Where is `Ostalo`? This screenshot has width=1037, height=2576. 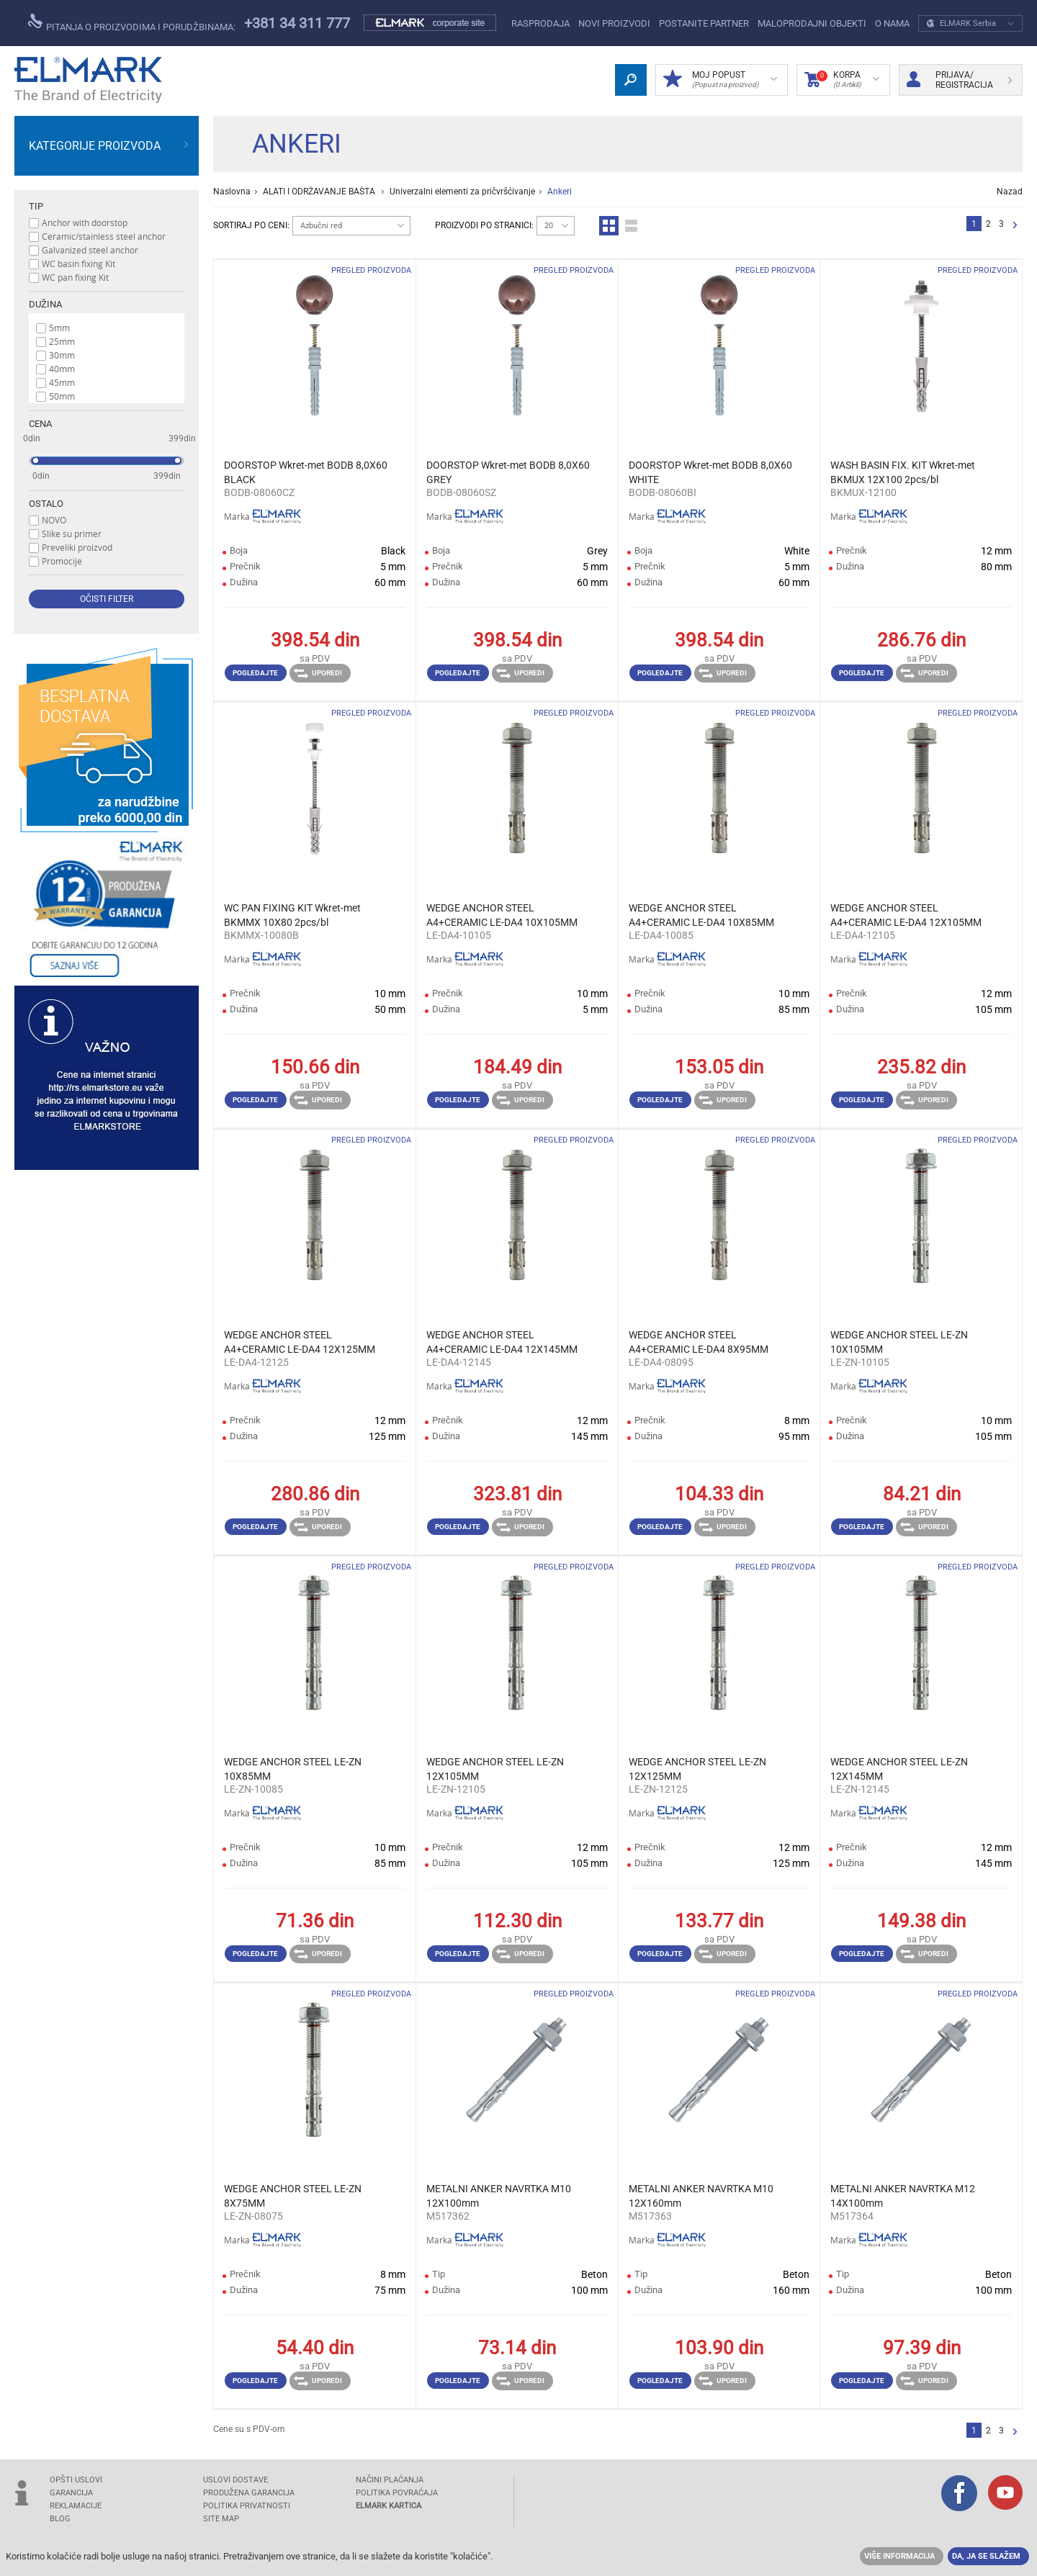 Ostalo is located at coordinates (46, 503).